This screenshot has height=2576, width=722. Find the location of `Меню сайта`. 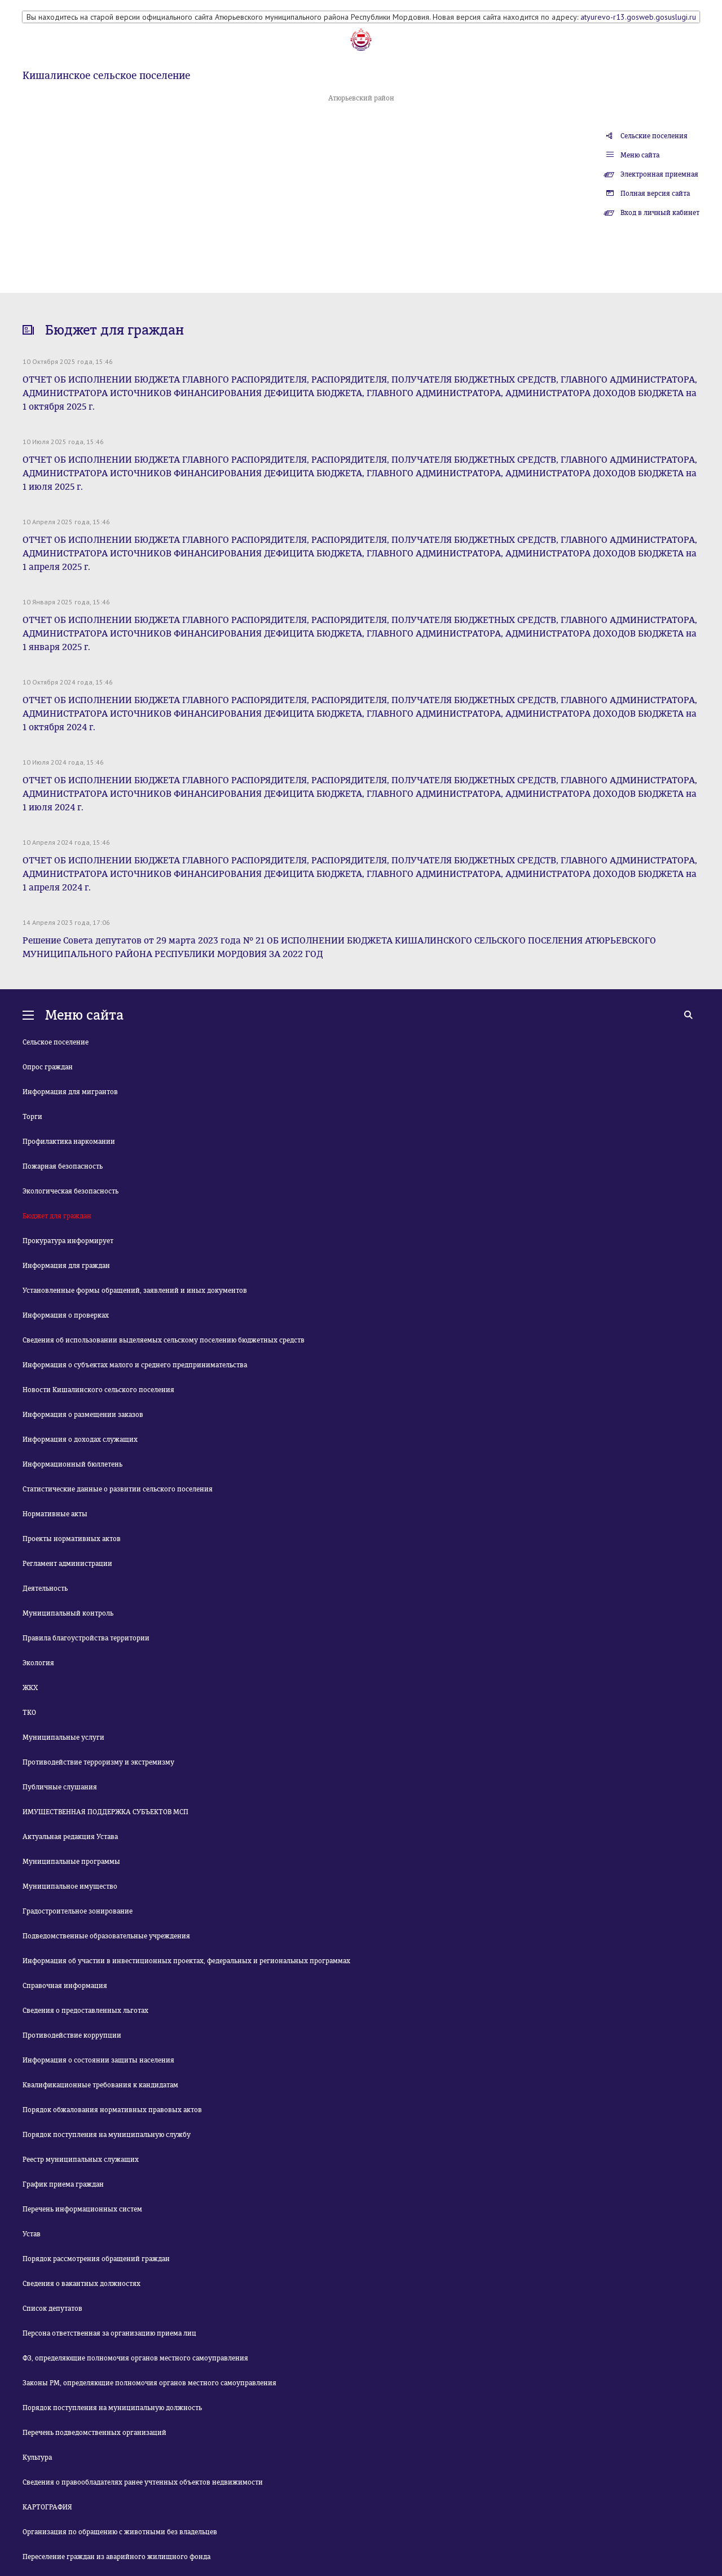

Меню сайта is located at coordinates (639, 155).